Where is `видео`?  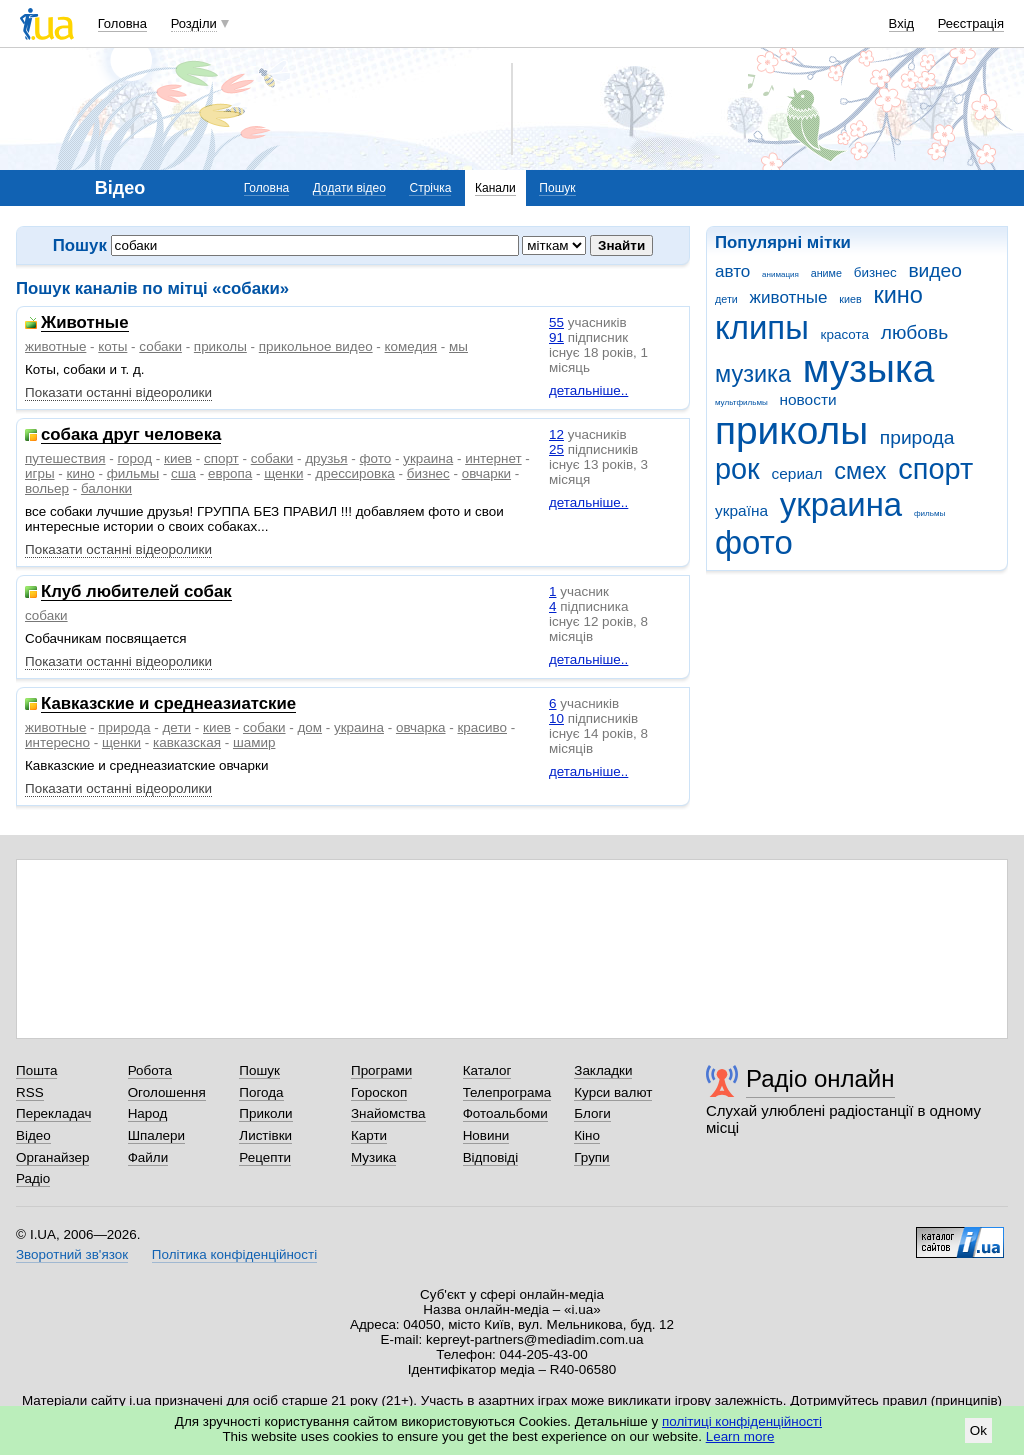 видео is located at coordinates (935, 270).